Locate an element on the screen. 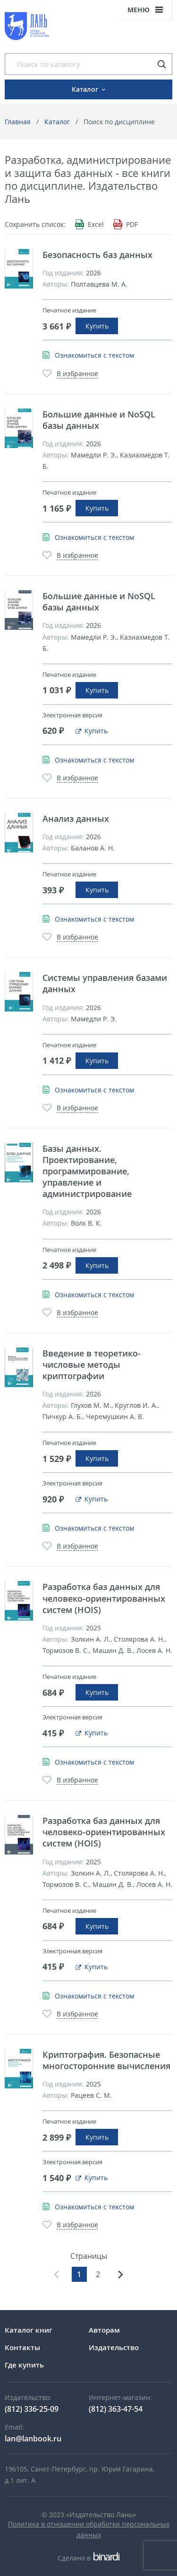 This screenshot has width=177, height=2576. Безопасность баз данных is located at coordinates (97, 254).